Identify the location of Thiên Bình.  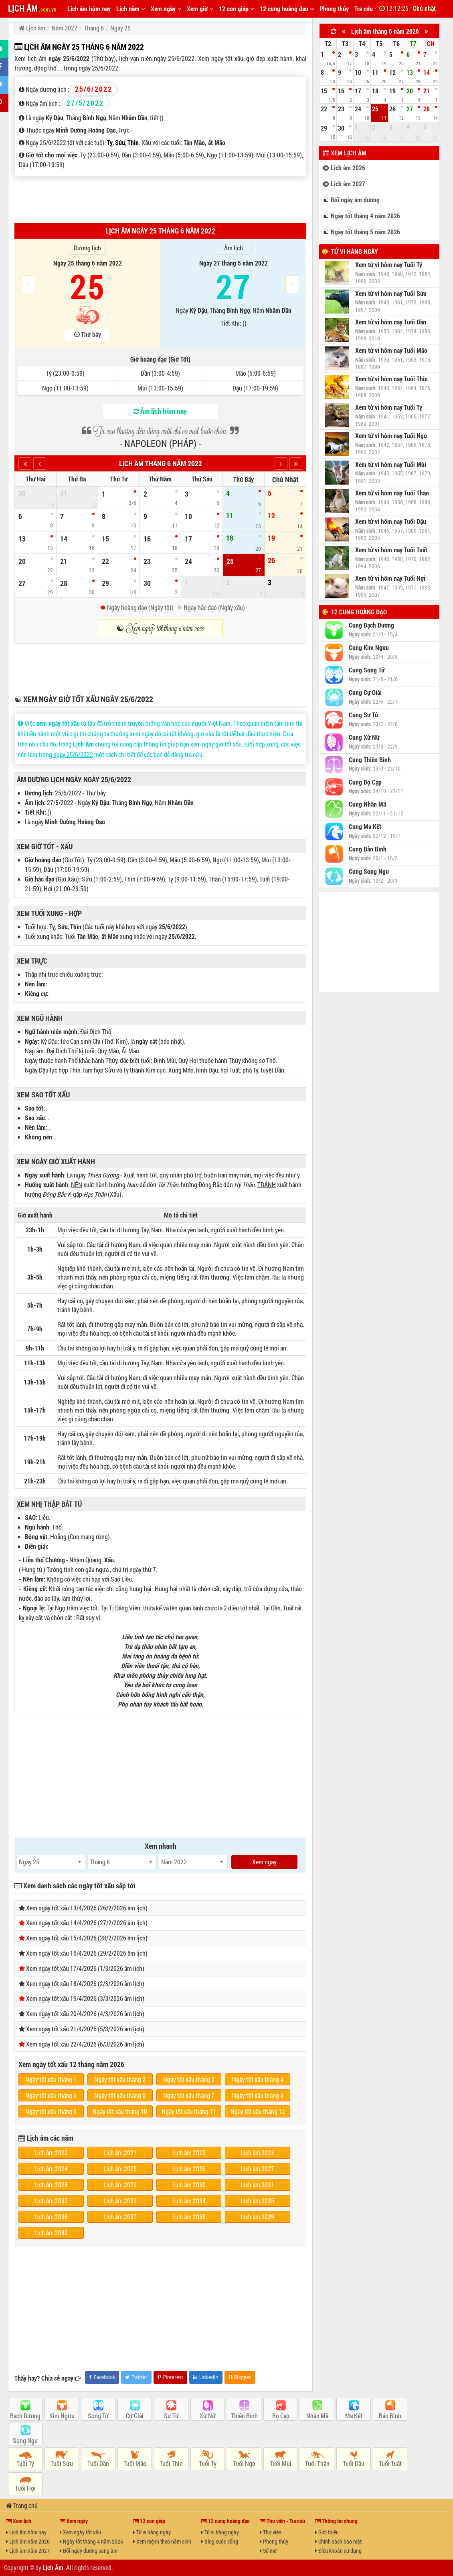
(244, 2415).